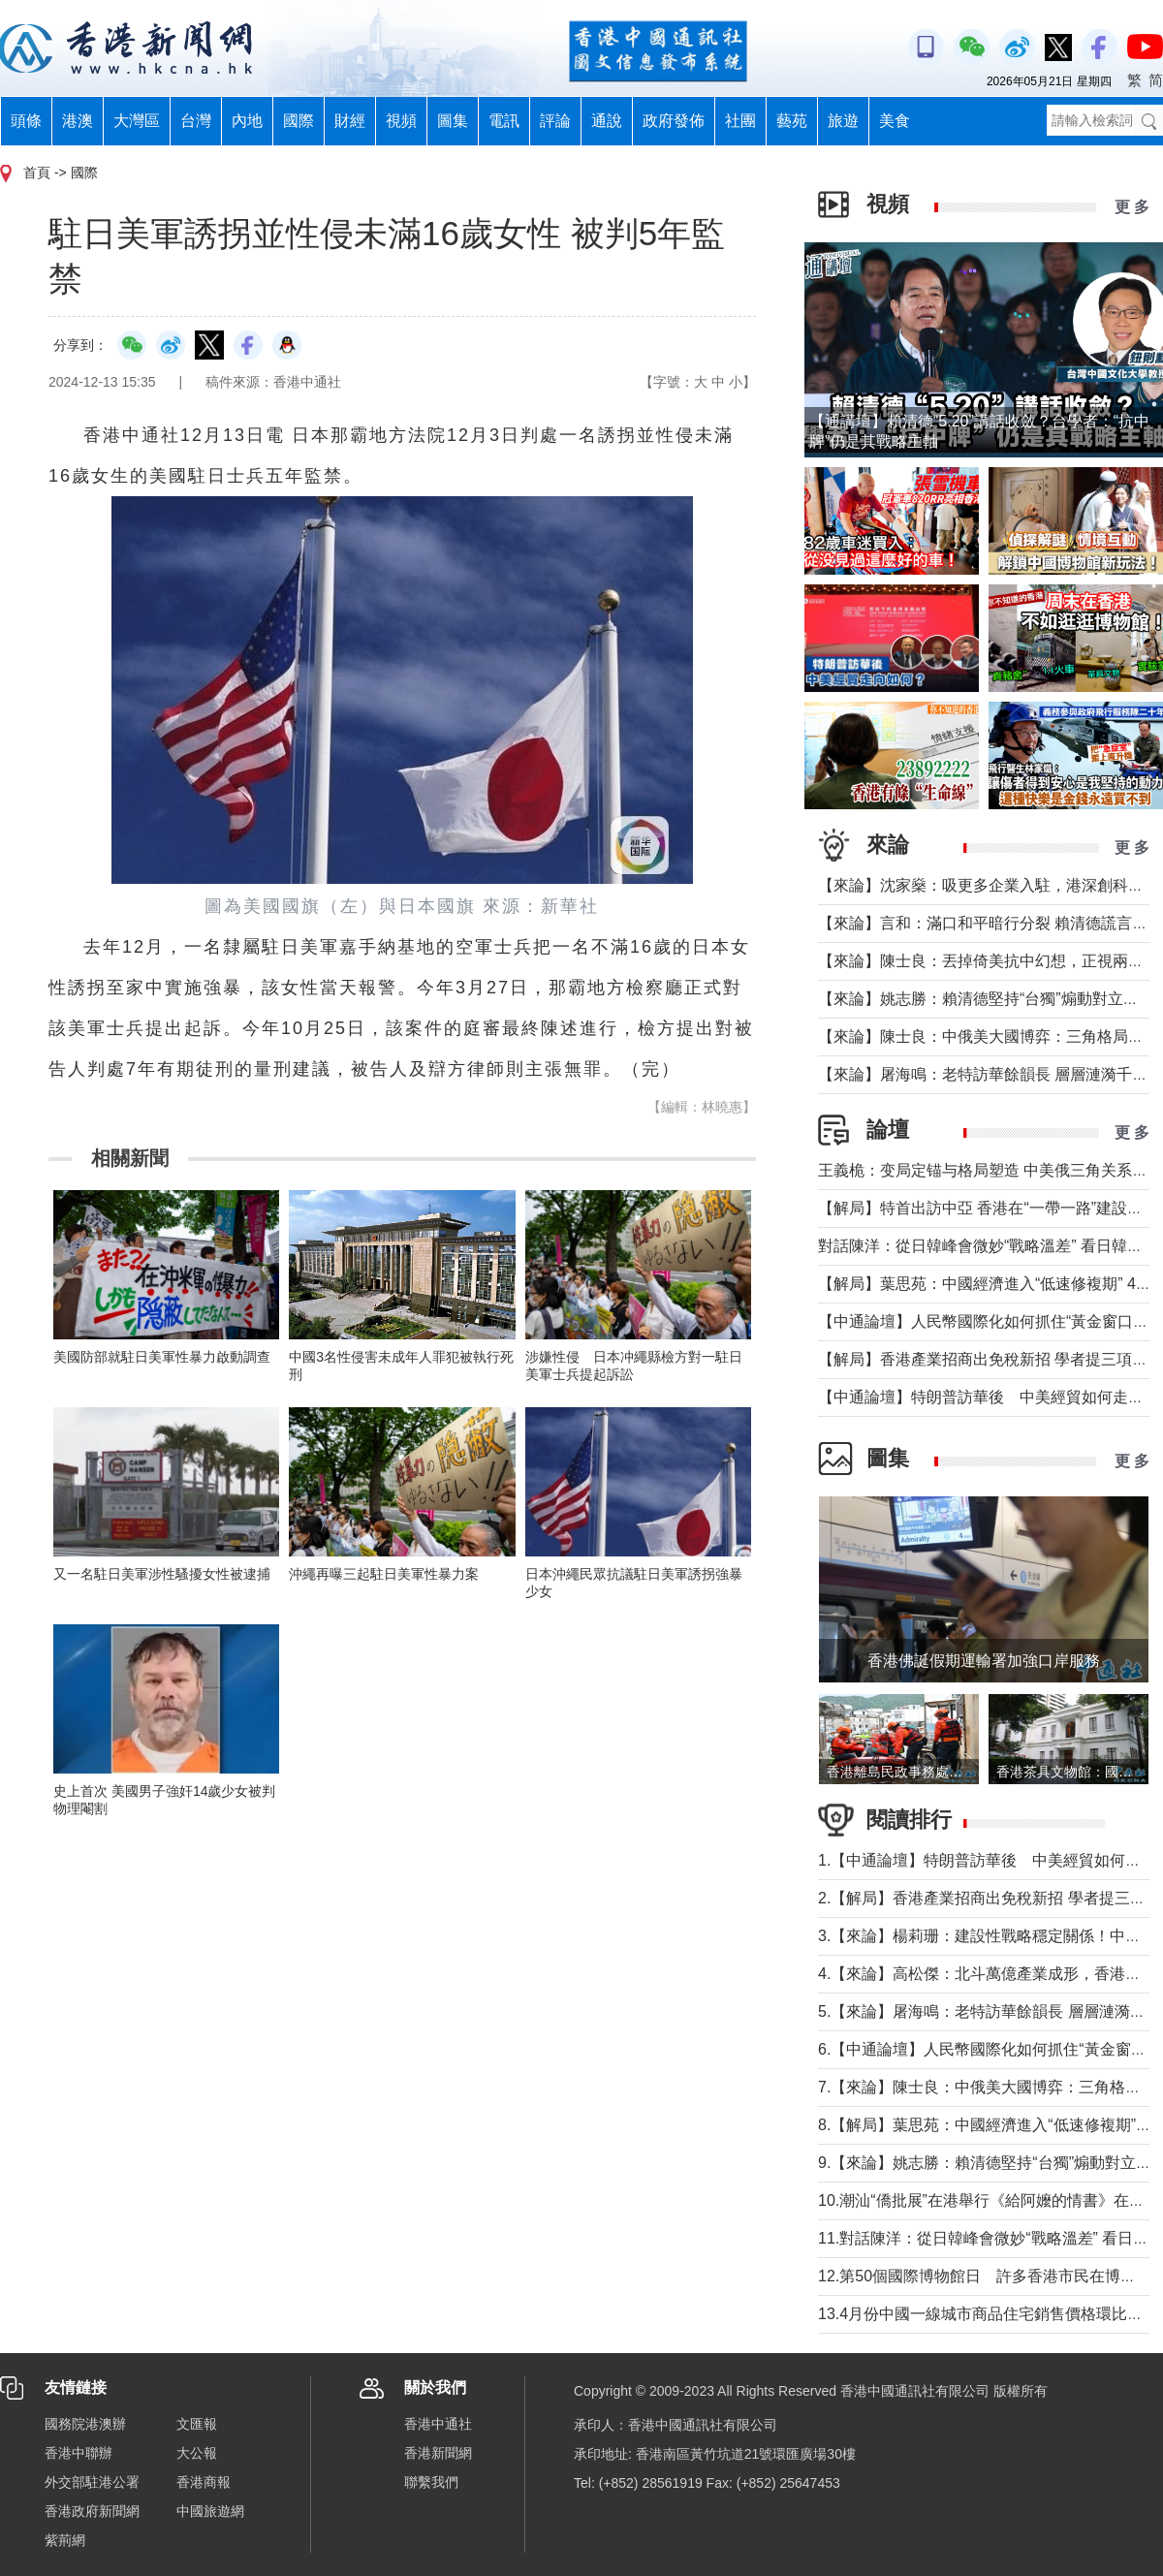 The height and width of the screenshot is (2576, 1163). What do you see at coordinates (203, 2482) in the screenshot?
I see `香港商報` at bounding box center [203, 2482].